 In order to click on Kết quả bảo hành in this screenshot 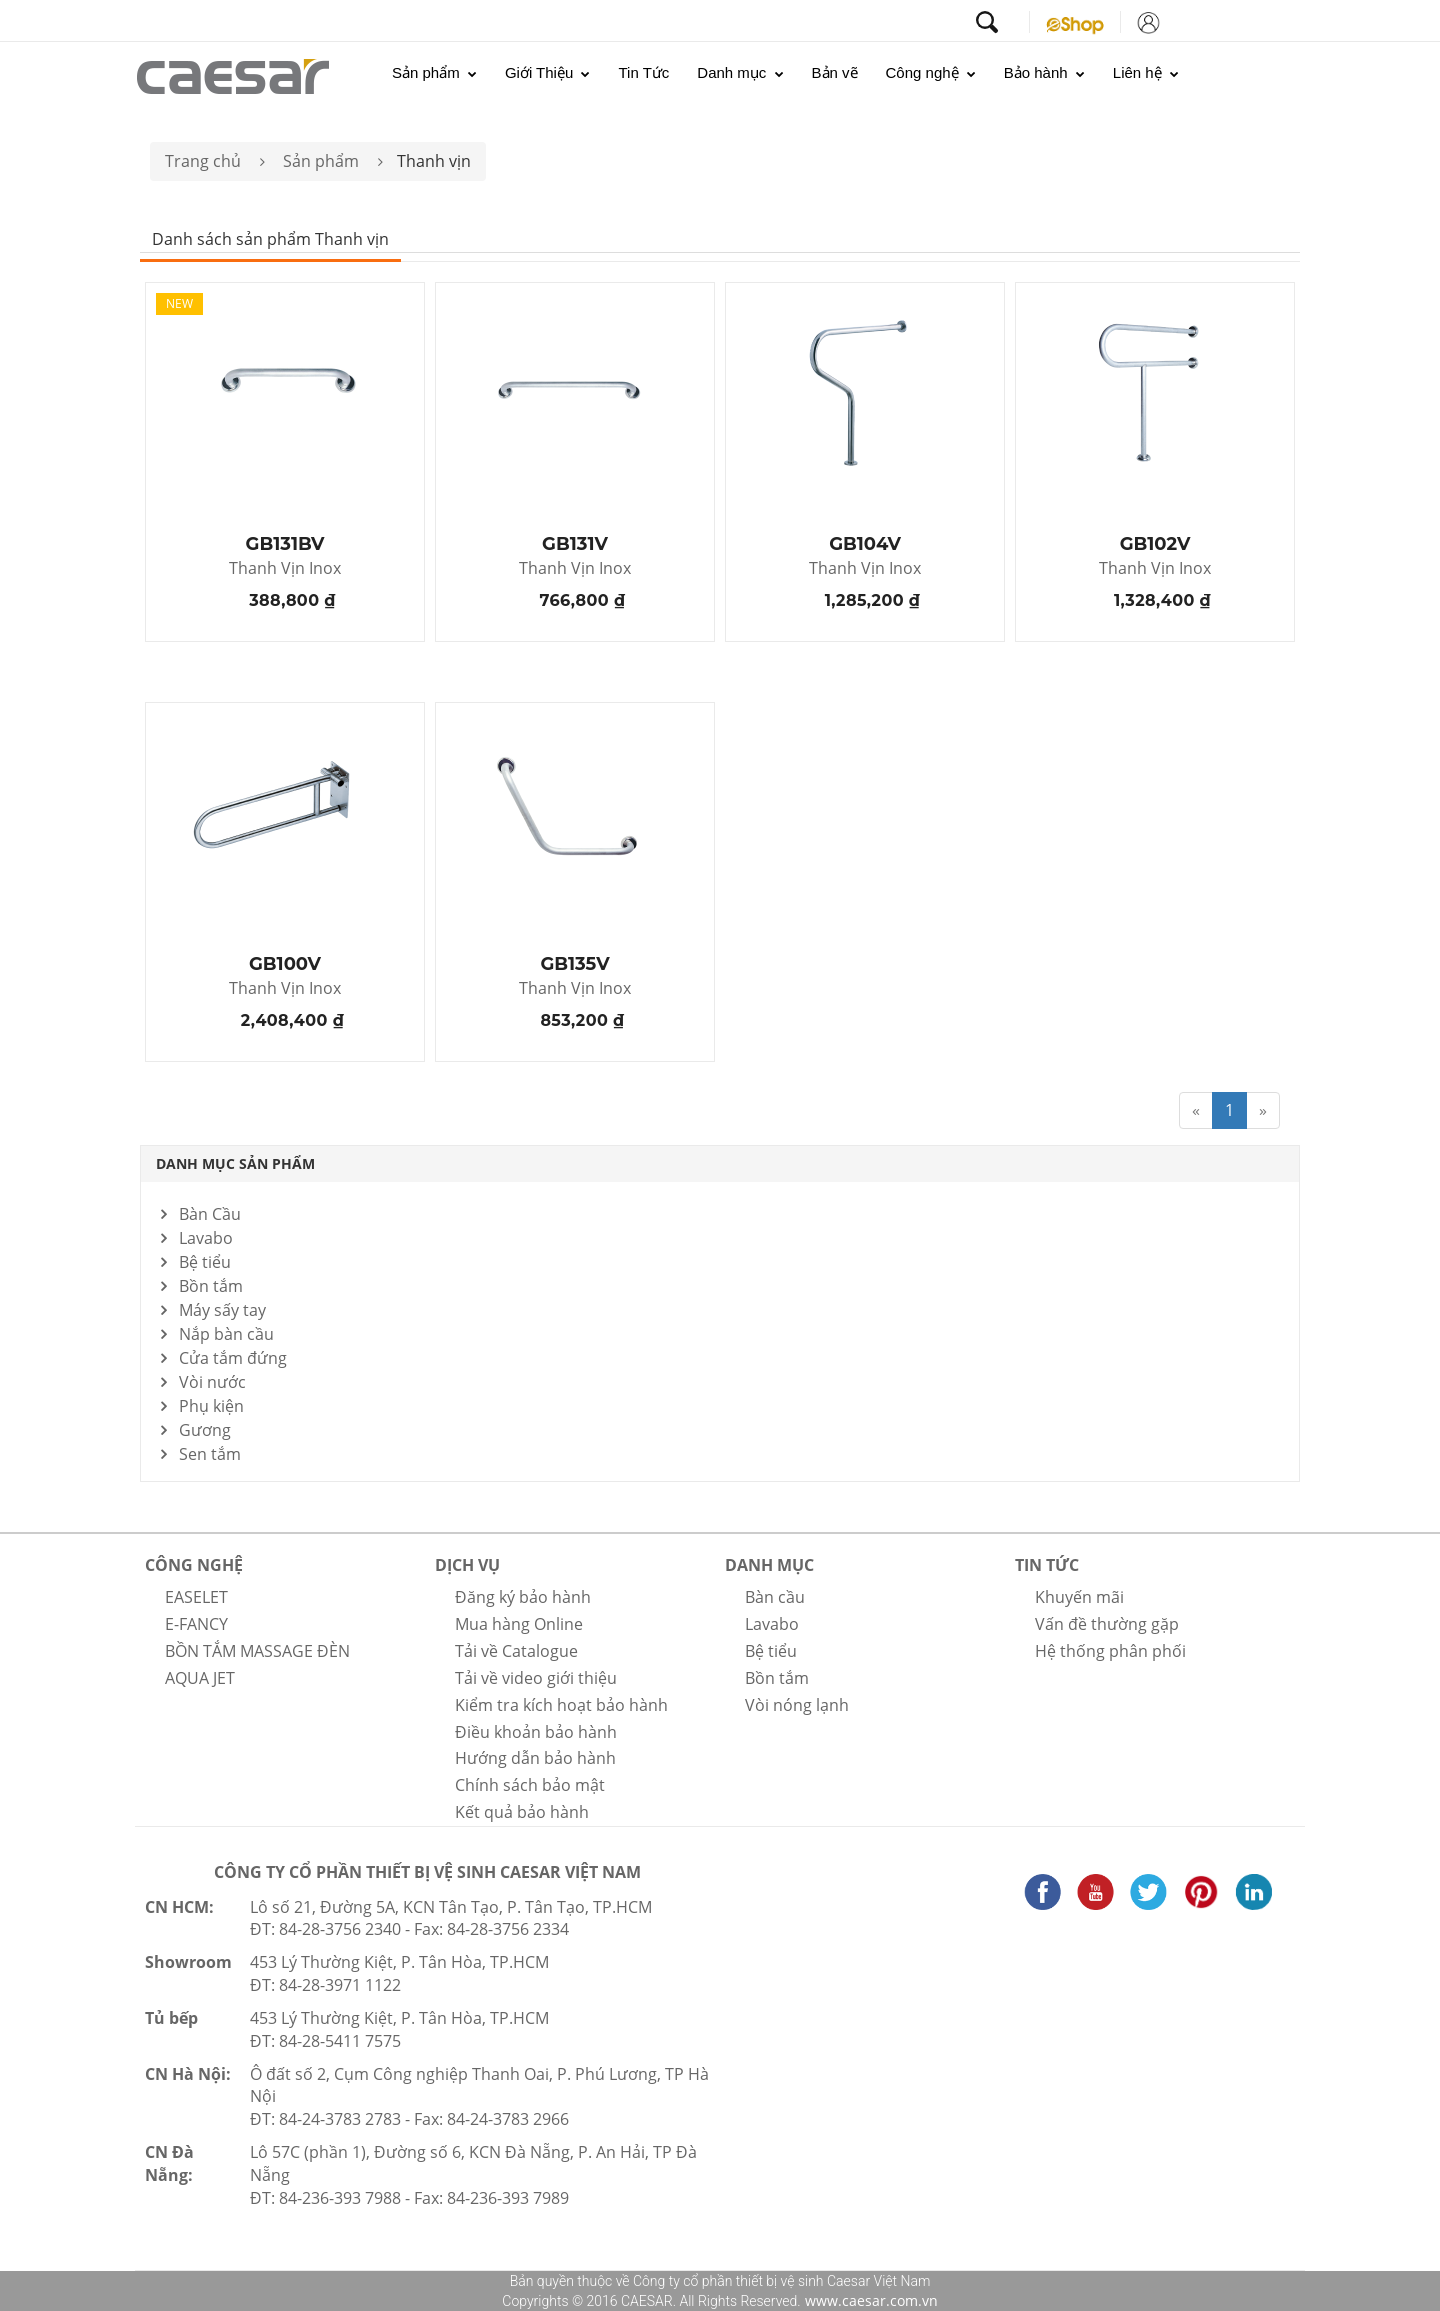, I will do `click(522, 1812)`.